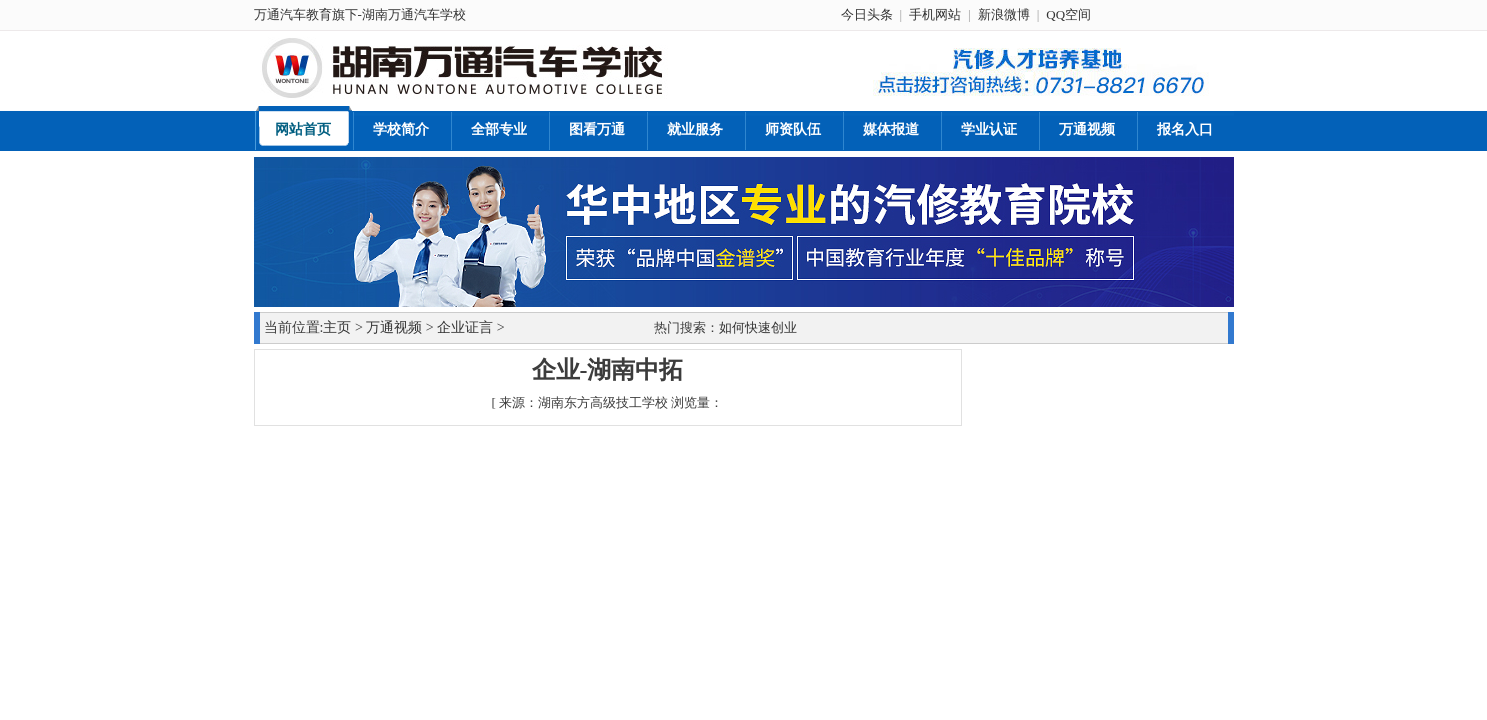  I want to click on 手机网站, so click(935, 14).